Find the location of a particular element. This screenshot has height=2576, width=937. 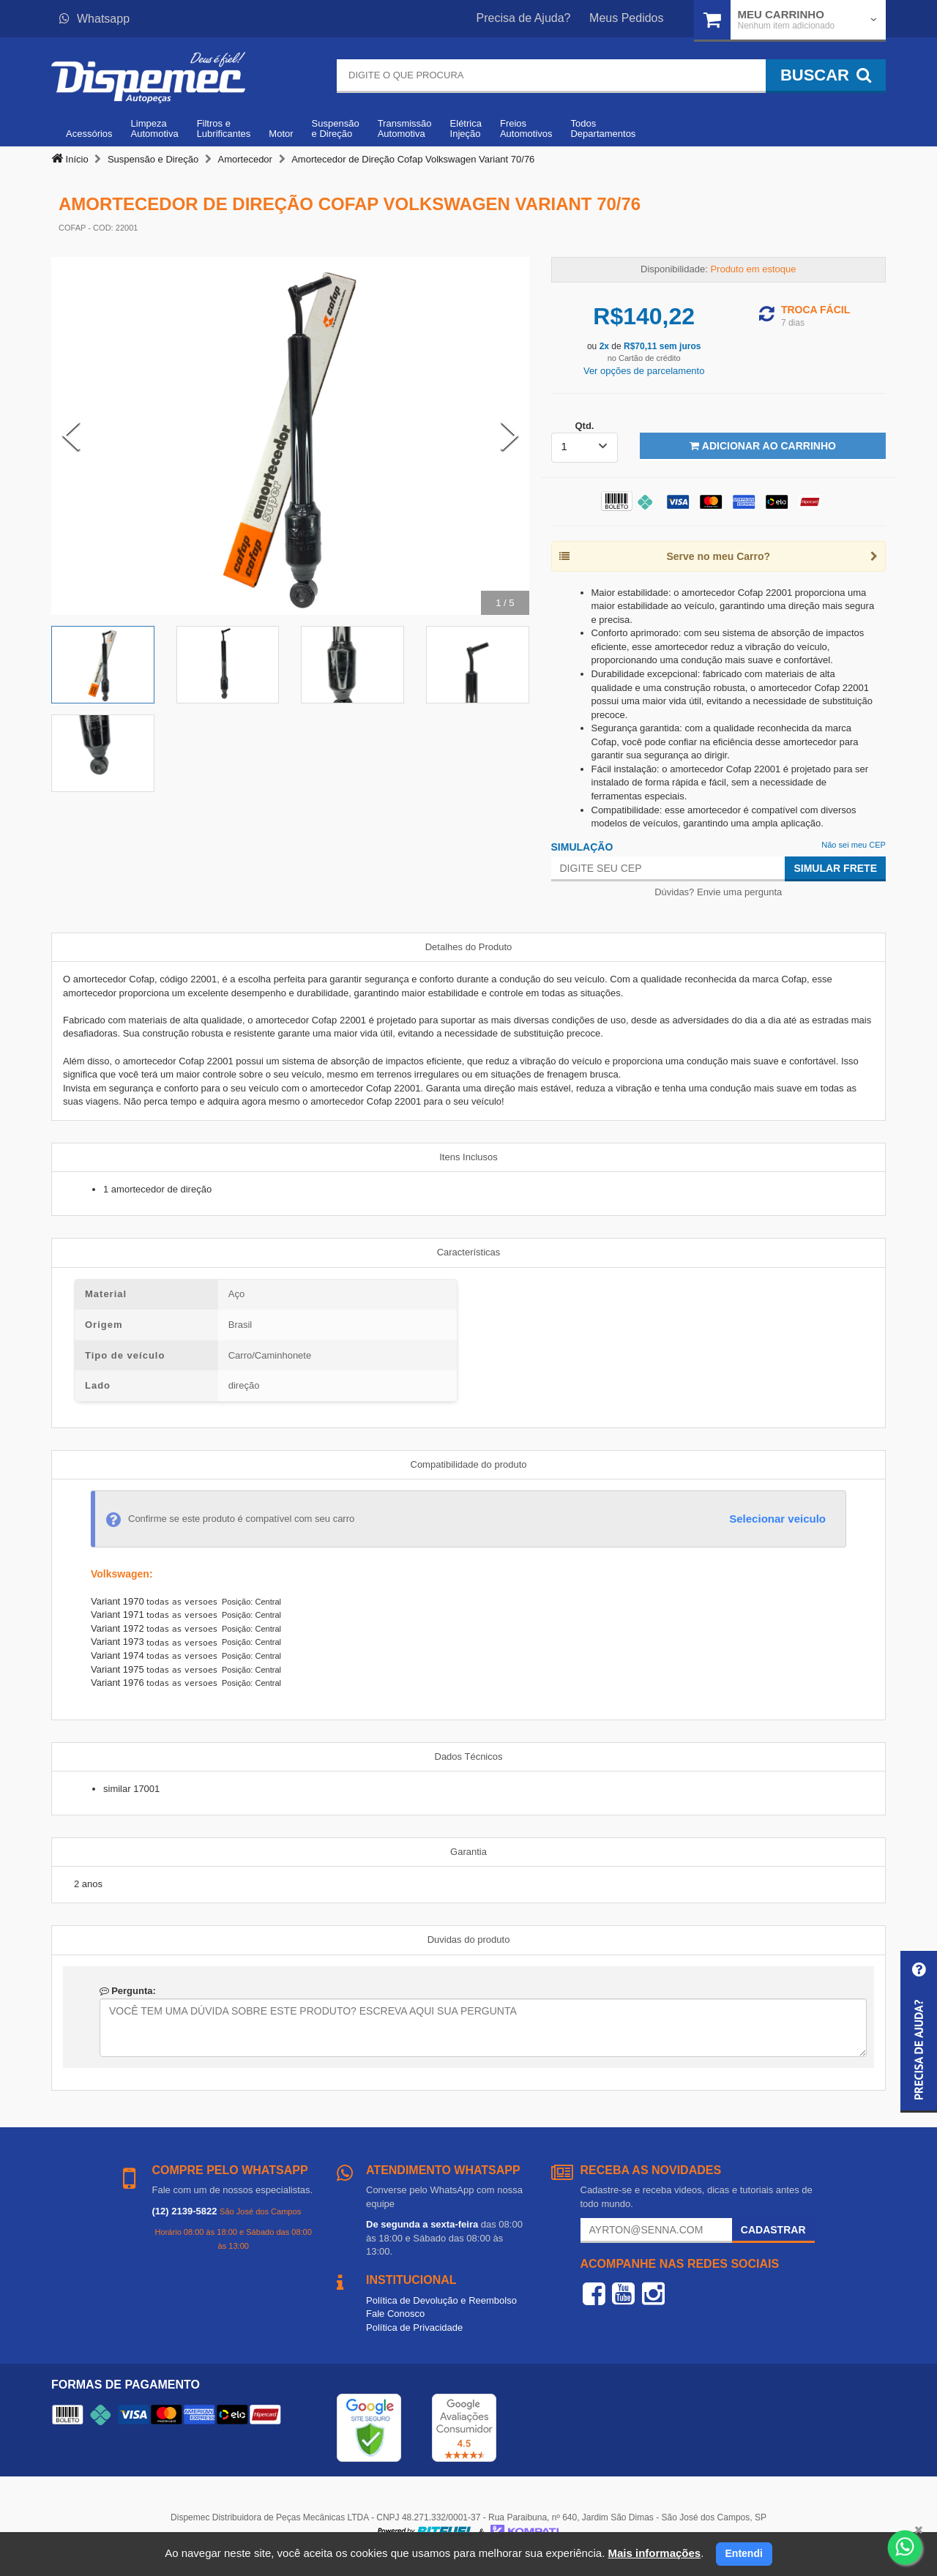

Características [tab] is located at coordinates (469, 1252).